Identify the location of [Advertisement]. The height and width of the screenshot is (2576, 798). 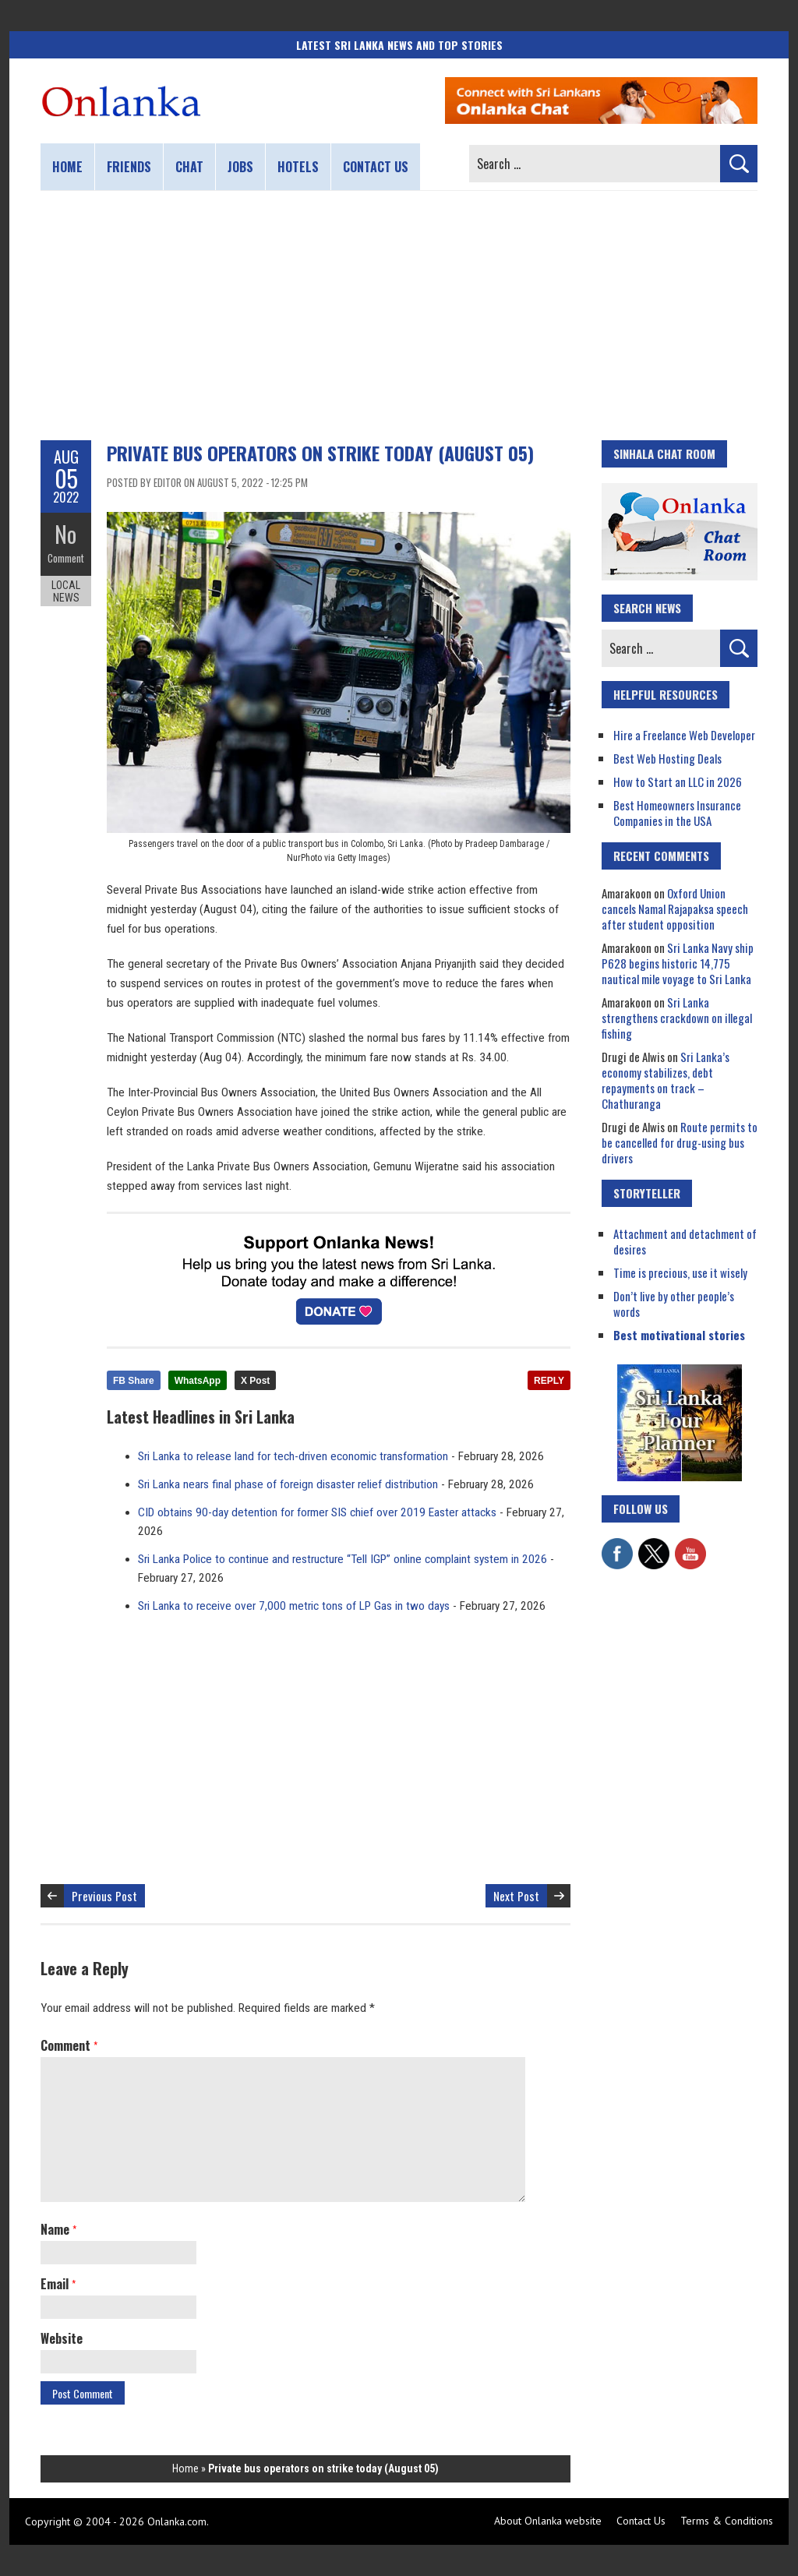
(399, 315).